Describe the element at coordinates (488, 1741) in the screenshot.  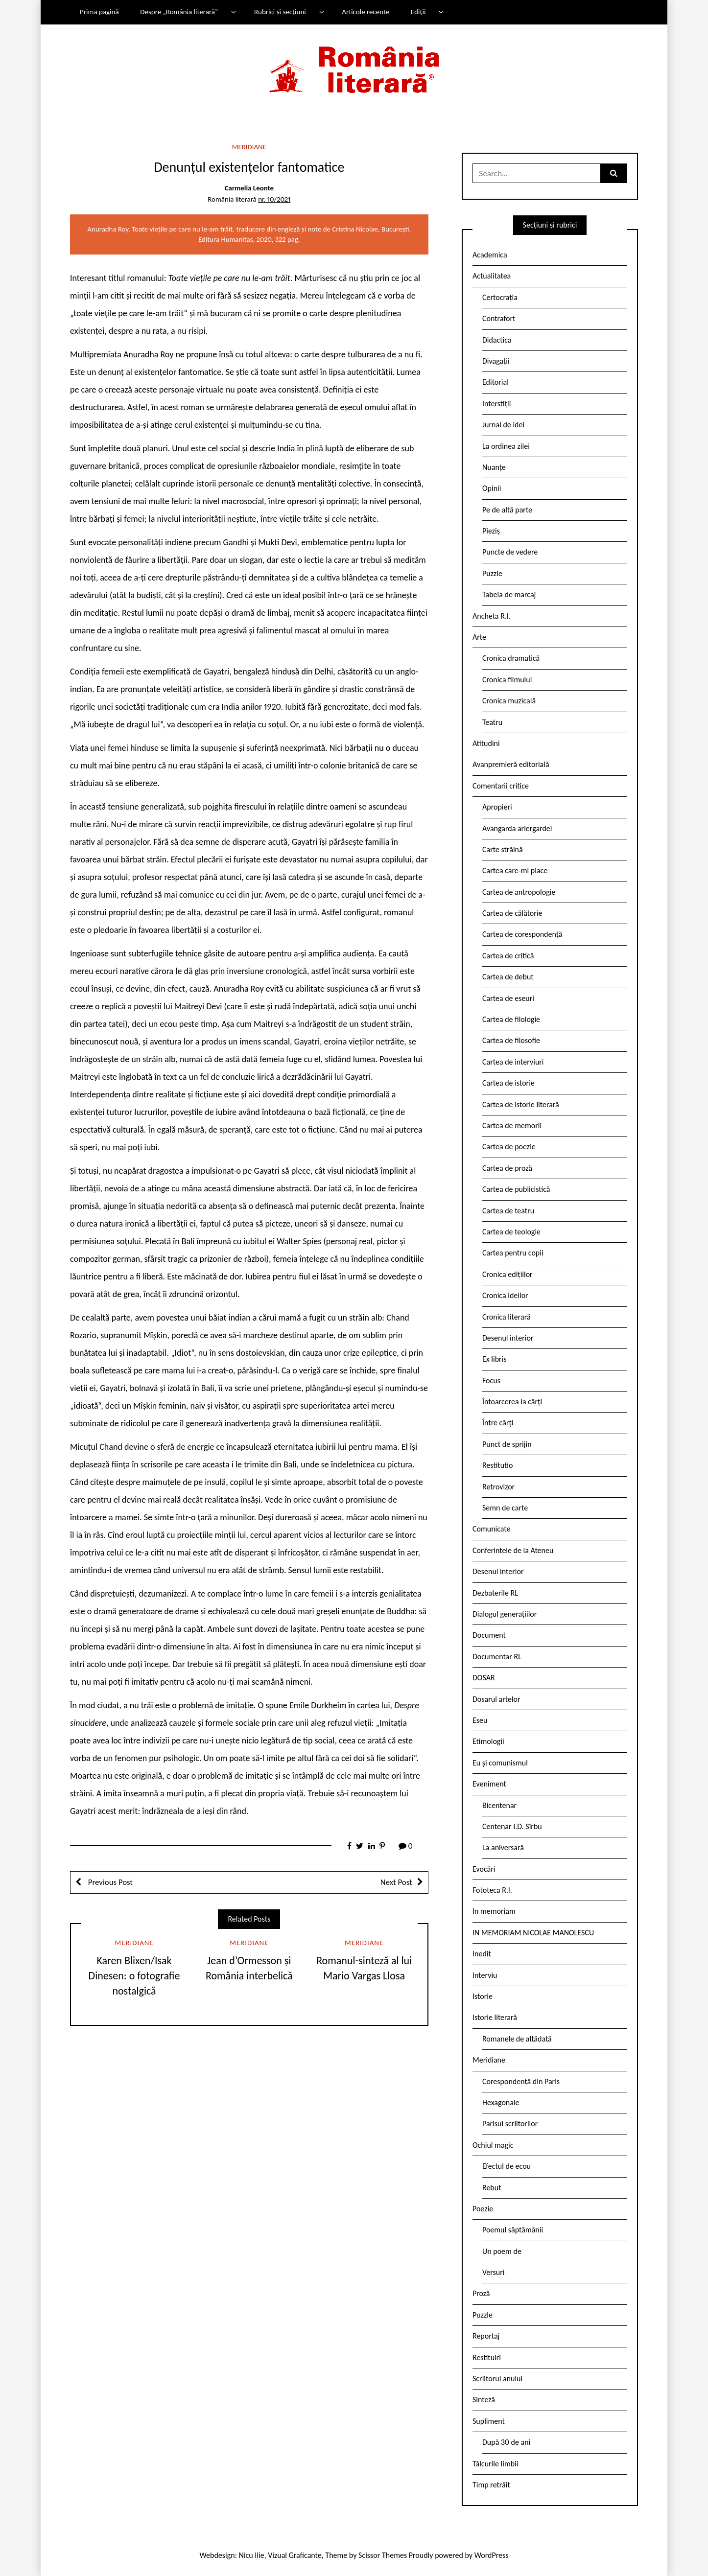
I see `Etimologii` at that location.